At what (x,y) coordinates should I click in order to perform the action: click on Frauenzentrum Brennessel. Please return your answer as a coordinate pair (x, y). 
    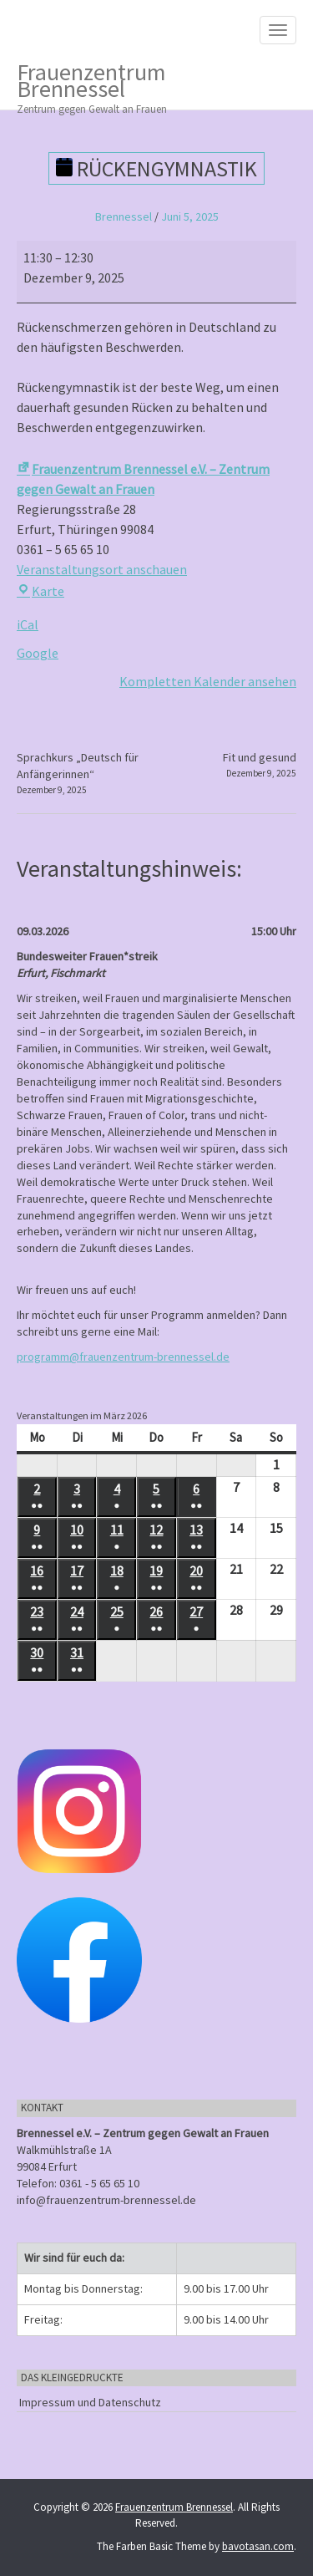
    Looking at the image, I should click on (144, 83).